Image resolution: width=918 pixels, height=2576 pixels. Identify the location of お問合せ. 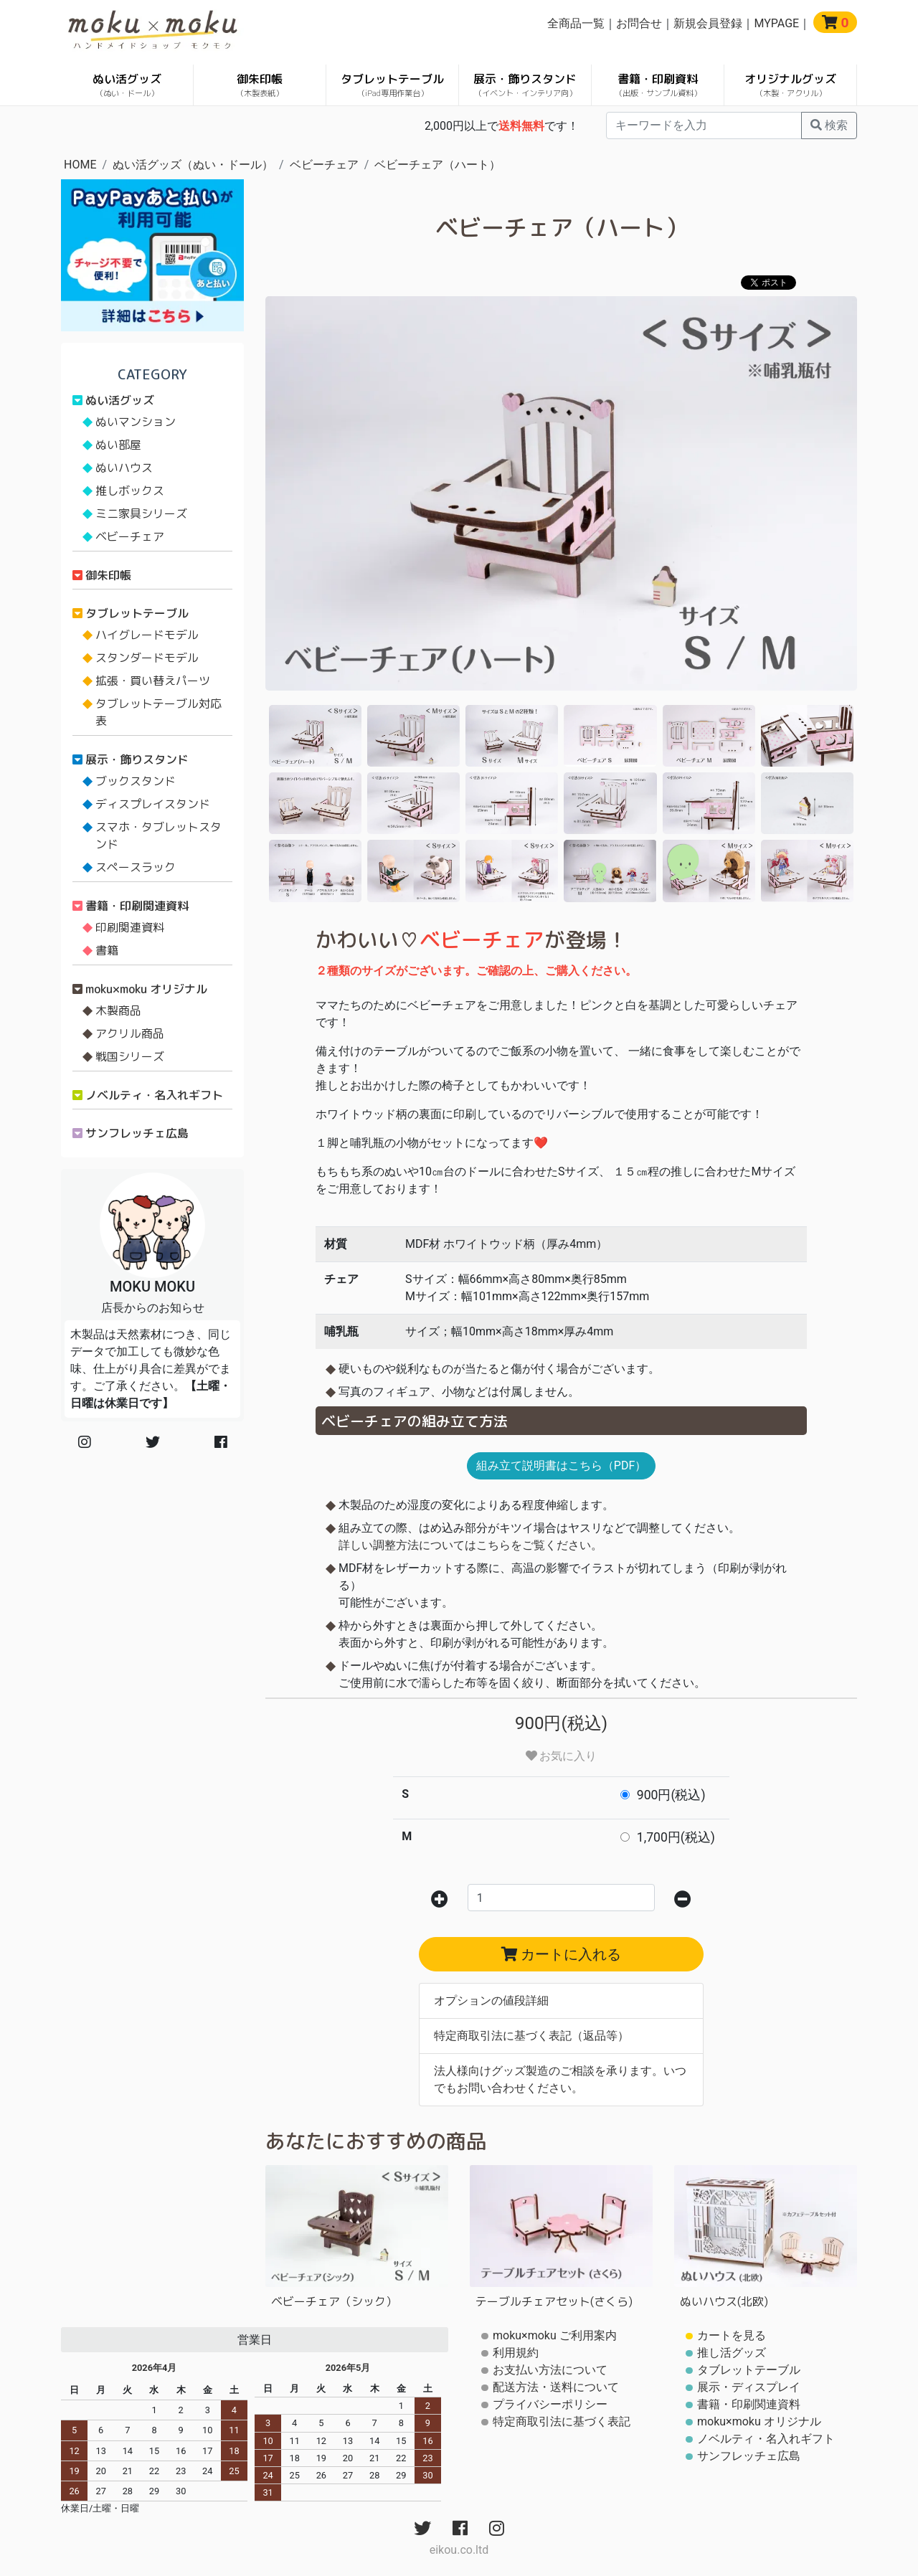
(639, 23).